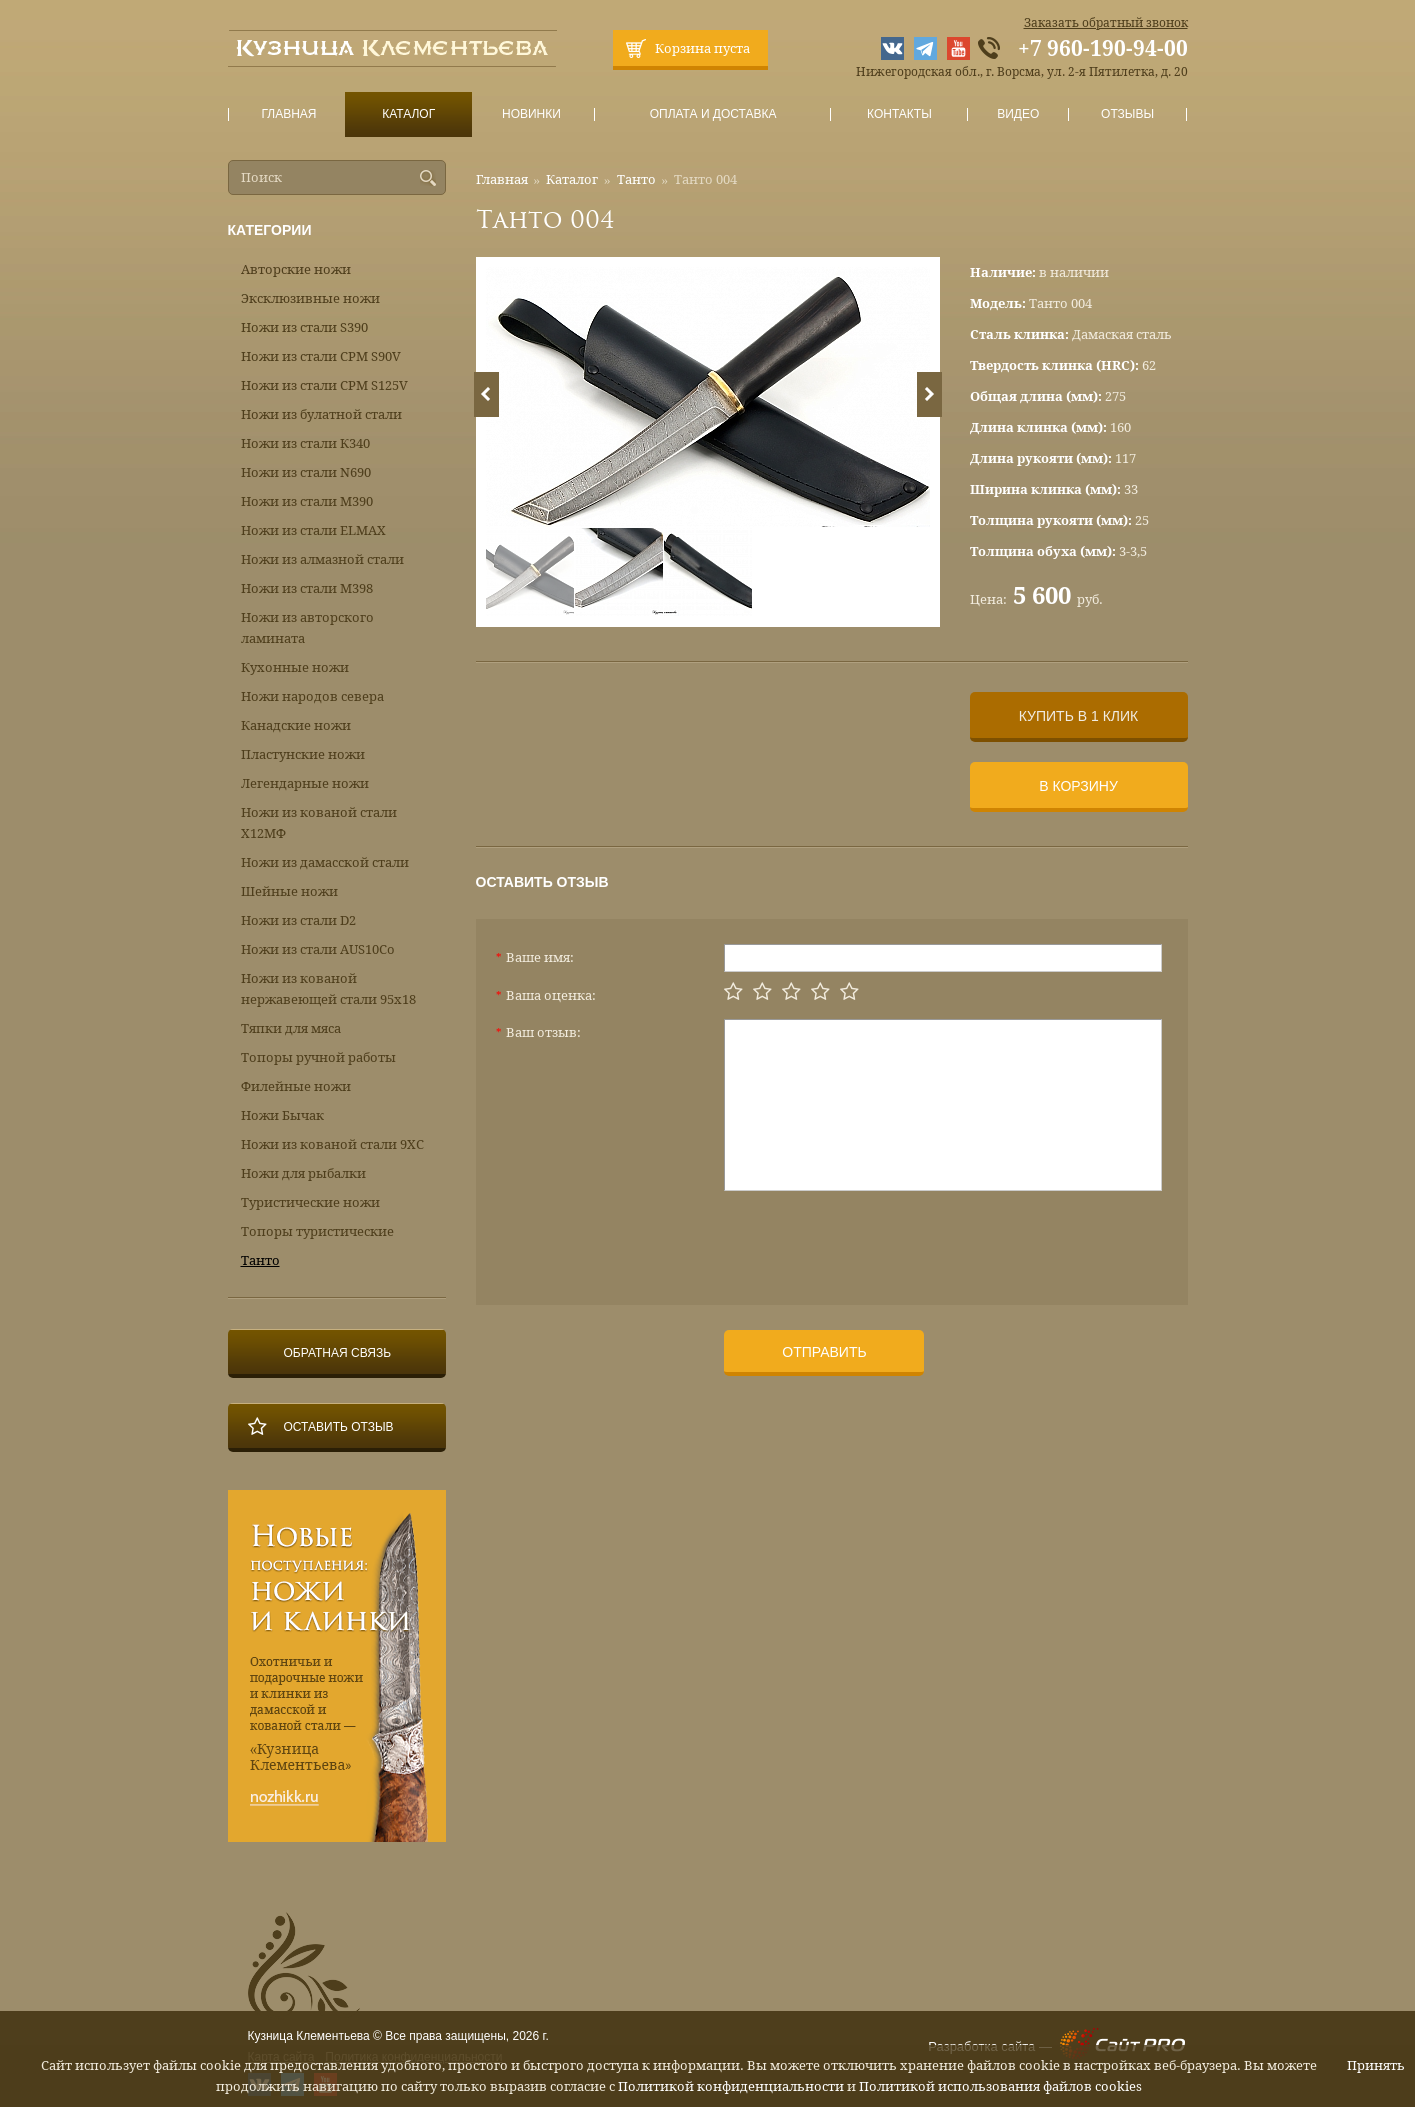  What do you see at coordinates (321, 356) in the screenshot?
I see `Ножи из стали CPM S90V` at bounding box center [321, 356].